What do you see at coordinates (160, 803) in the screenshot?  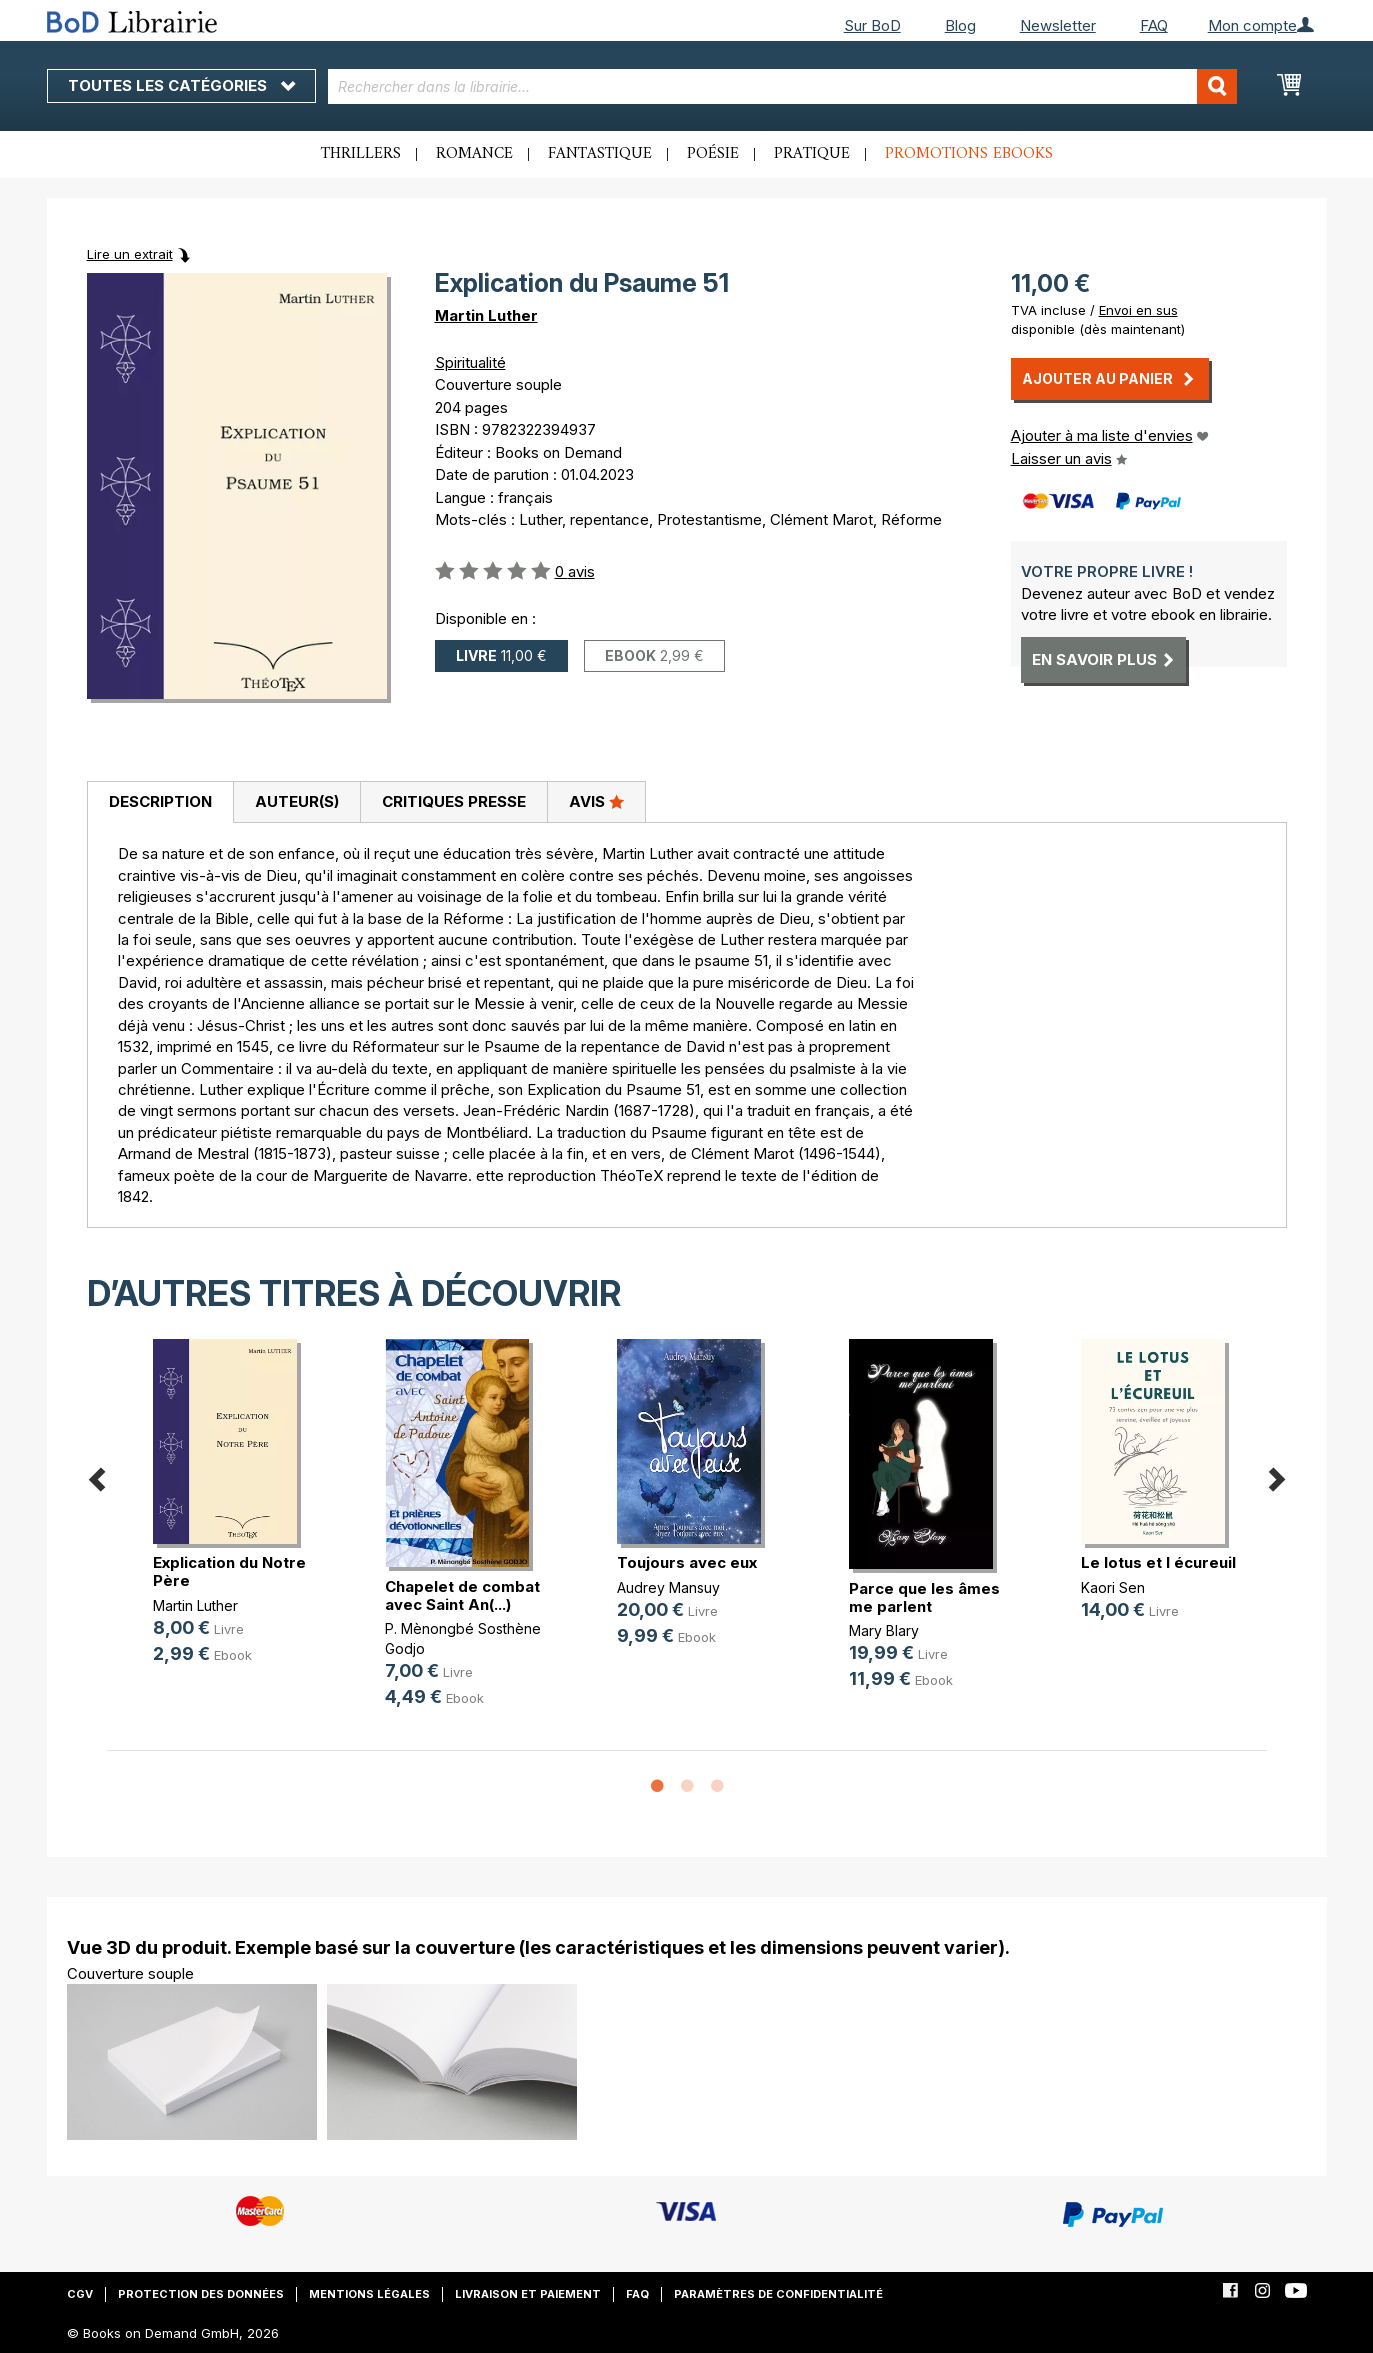 I see `[tab]` at bounding box center [160, 803].